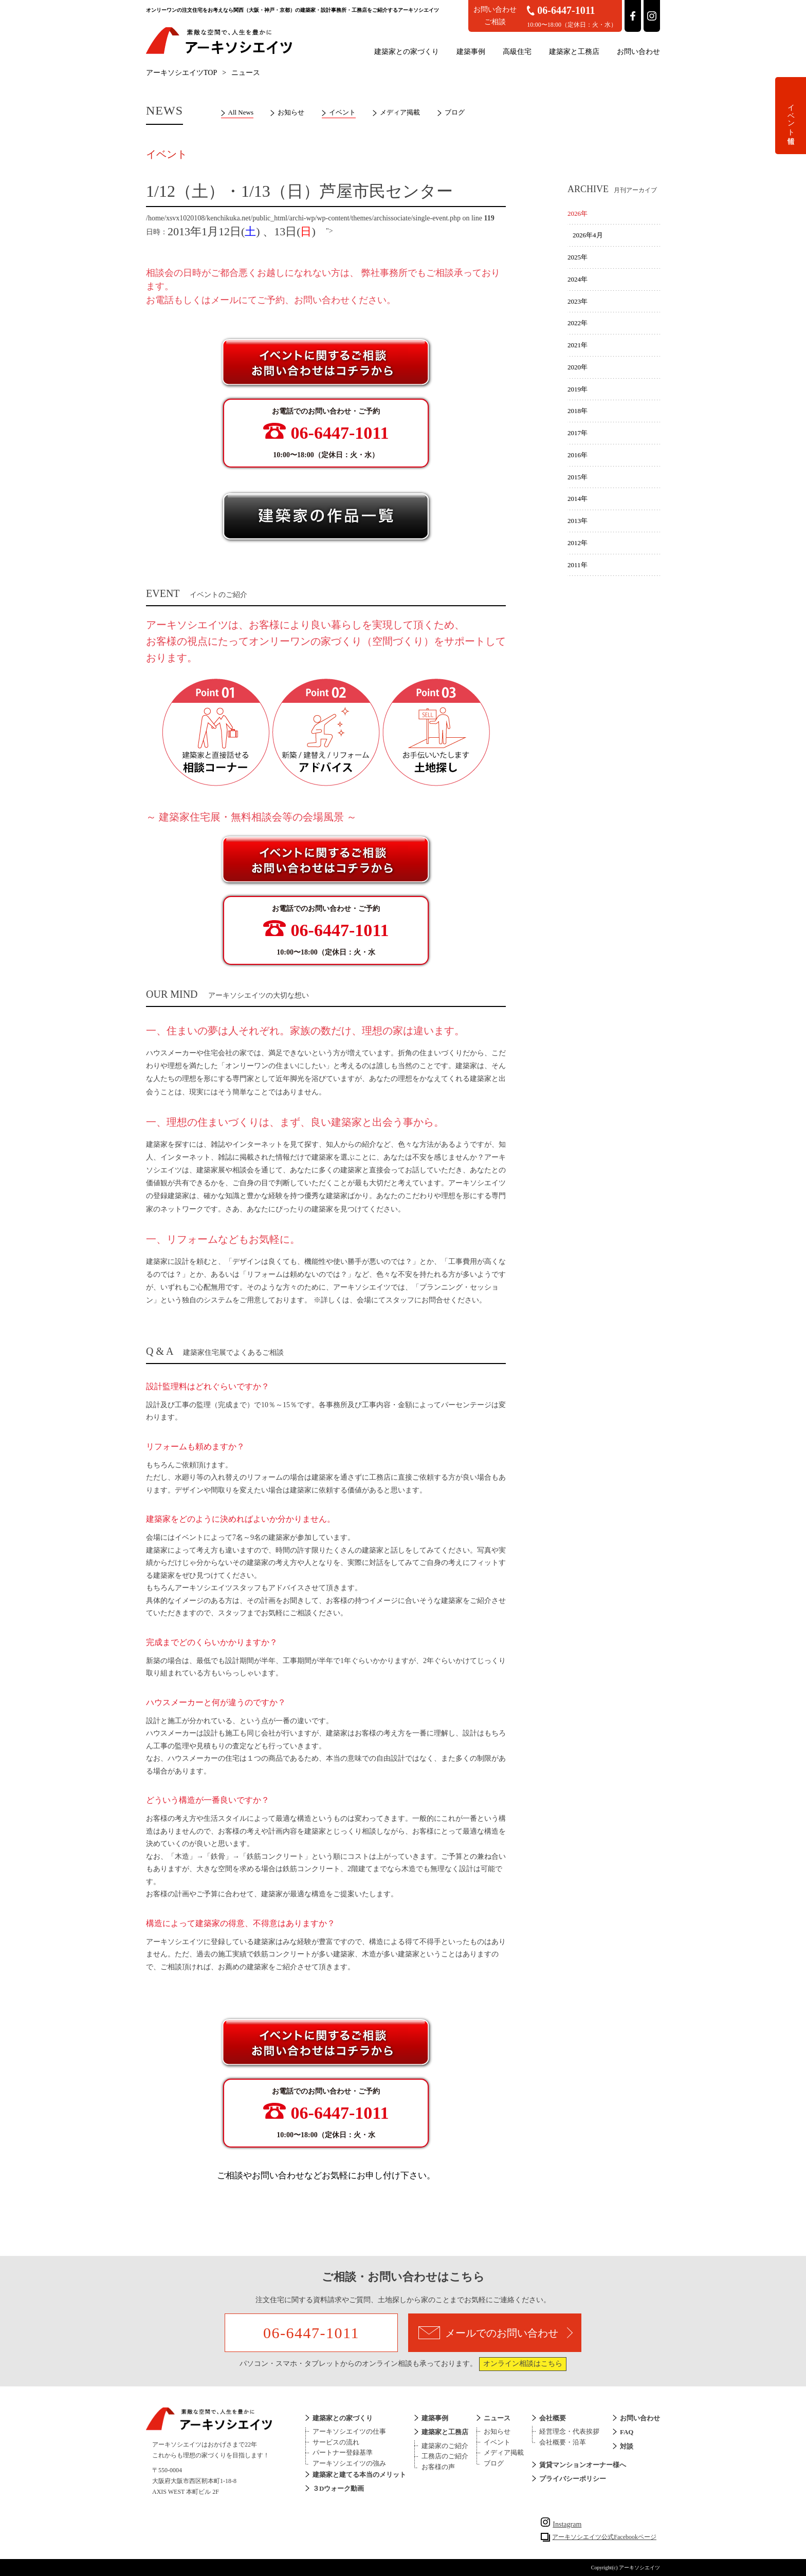  I want to click on 高級住宅, so click(517, 51).